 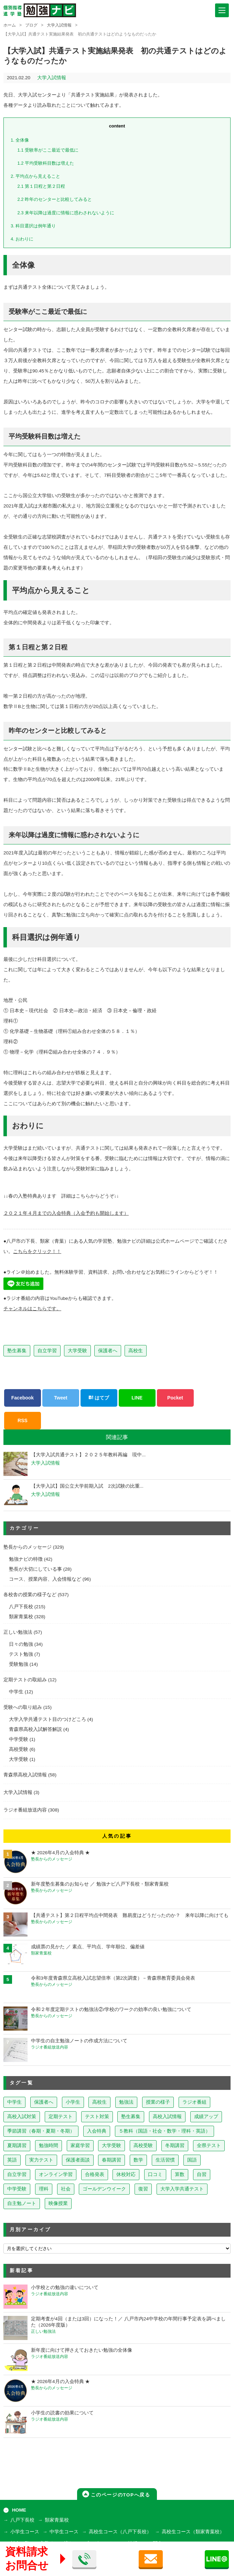 I want to click on LINE, so click(x=136, y=1397).